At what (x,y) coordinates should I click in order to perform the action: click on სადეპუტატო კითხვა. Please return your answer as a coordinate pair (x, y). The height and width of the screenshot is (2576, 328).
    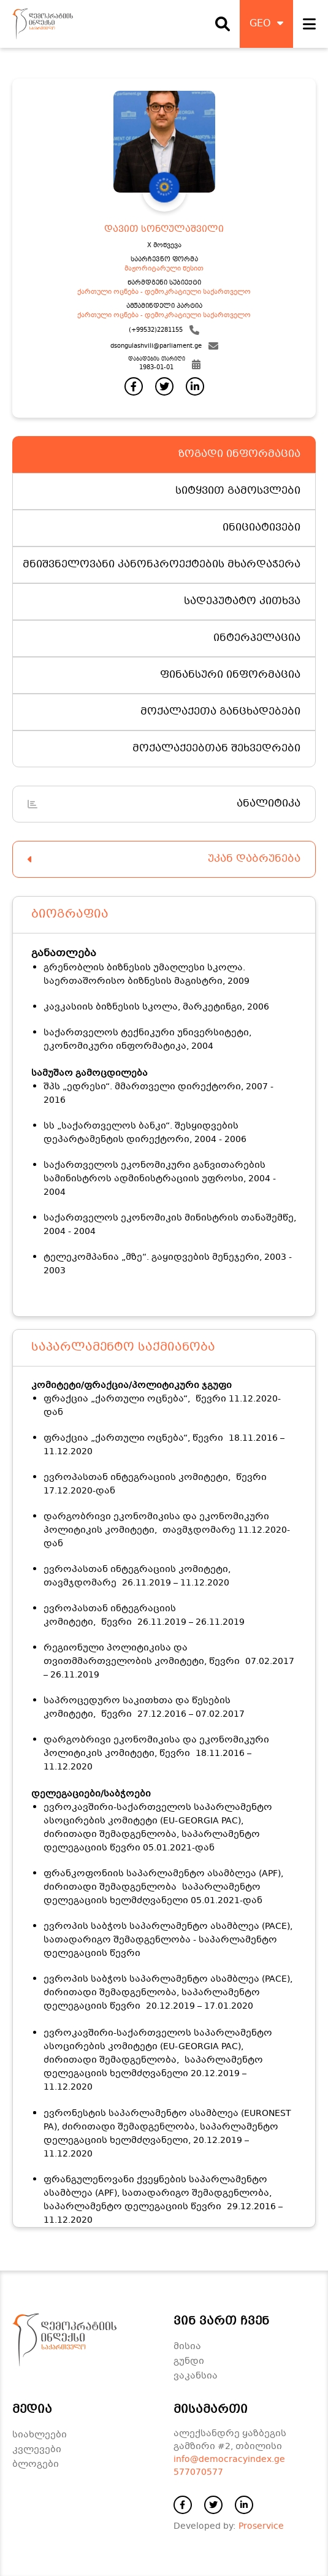
    Looking at the image, I should click on (242, 601).